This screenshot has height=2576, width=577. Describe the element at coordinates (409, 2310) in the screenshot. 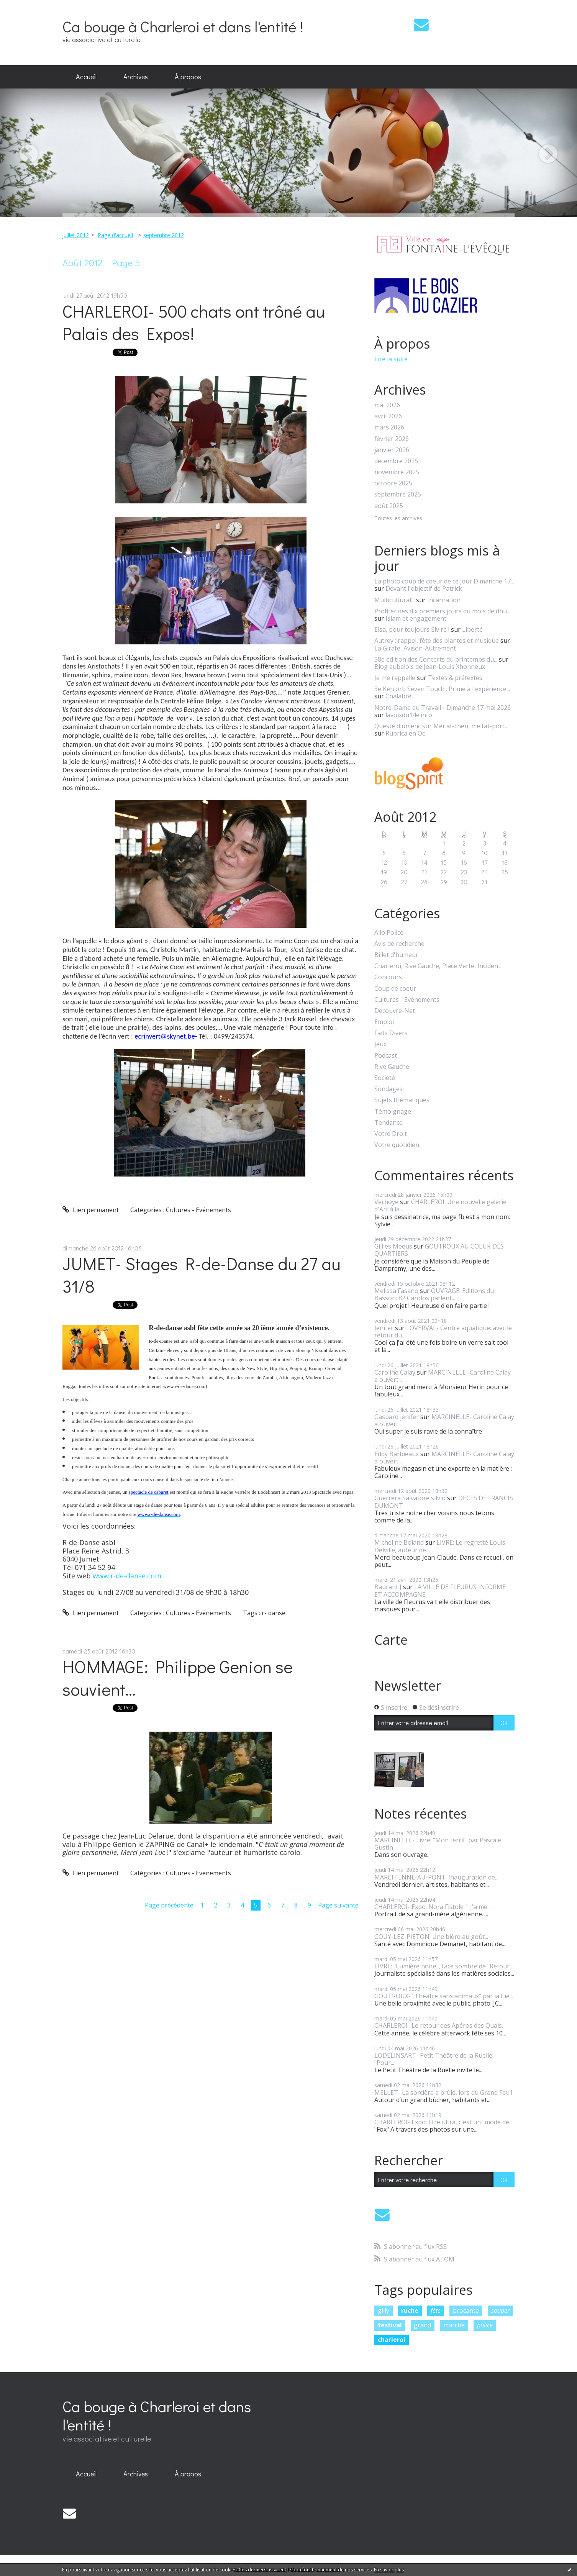

I see `ruche` at that location.